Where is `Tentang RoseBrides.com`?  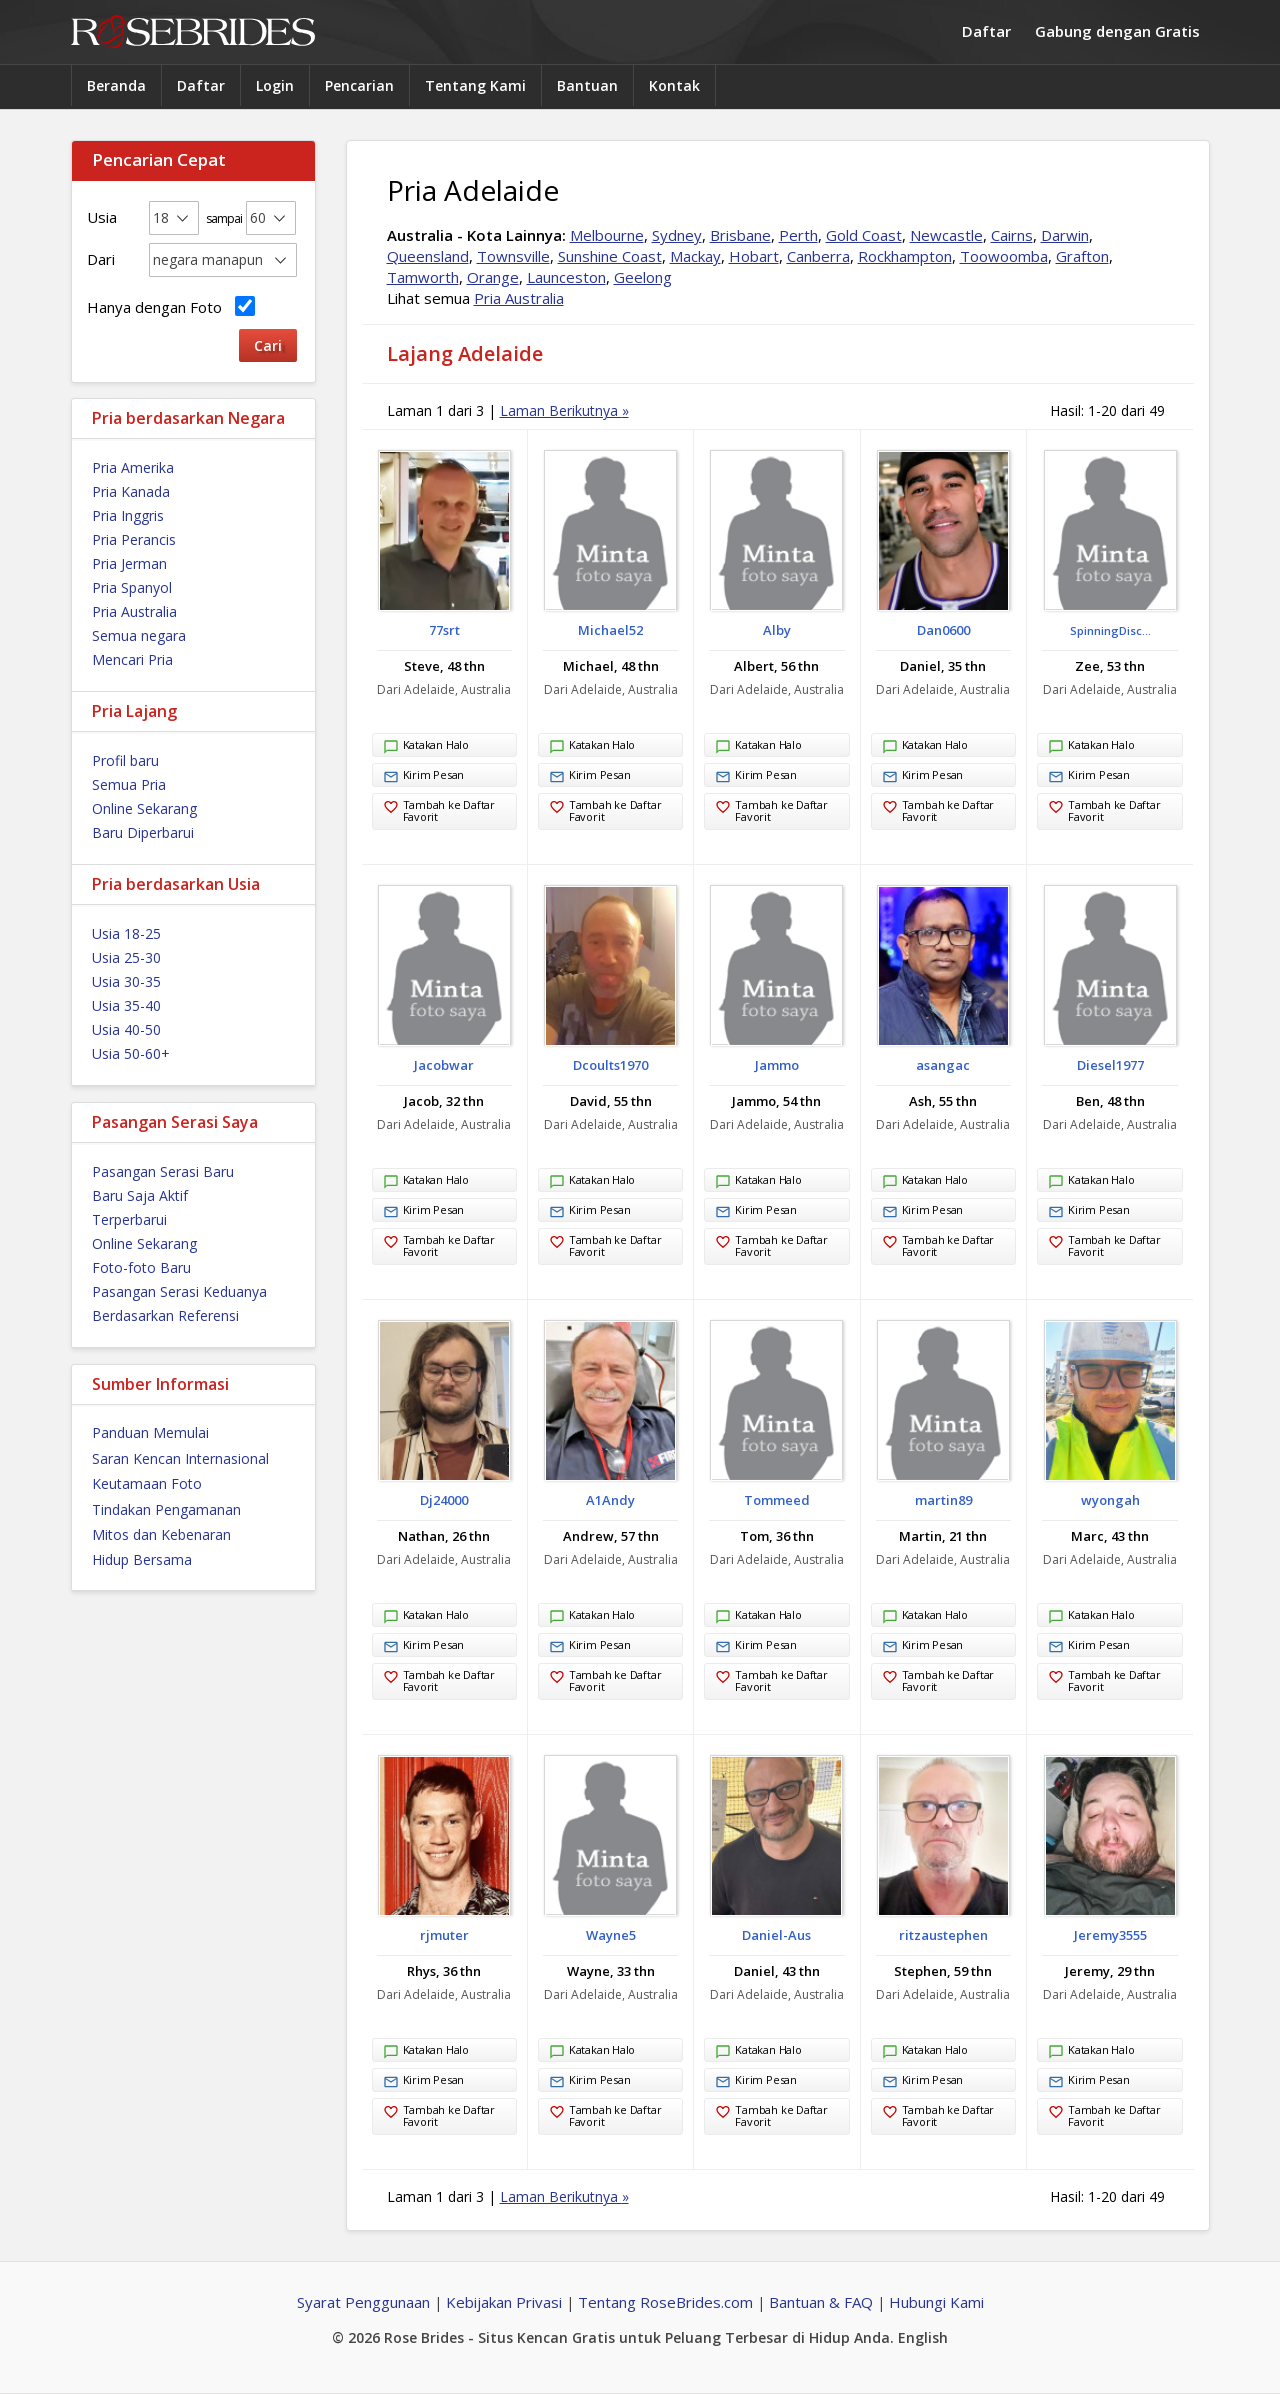
Tentang RoseBrides.com is located at coordinates (665, 2302).